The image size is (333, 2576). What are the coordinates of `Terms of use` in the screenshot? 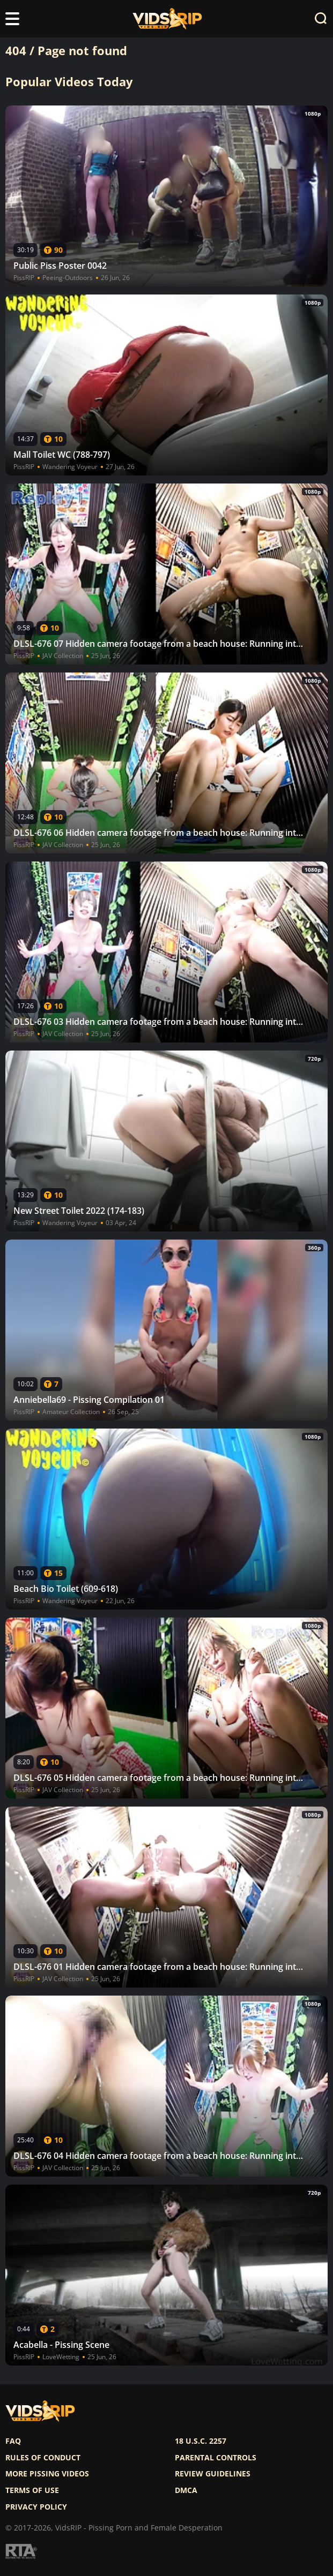 It's located at (32, 2490).